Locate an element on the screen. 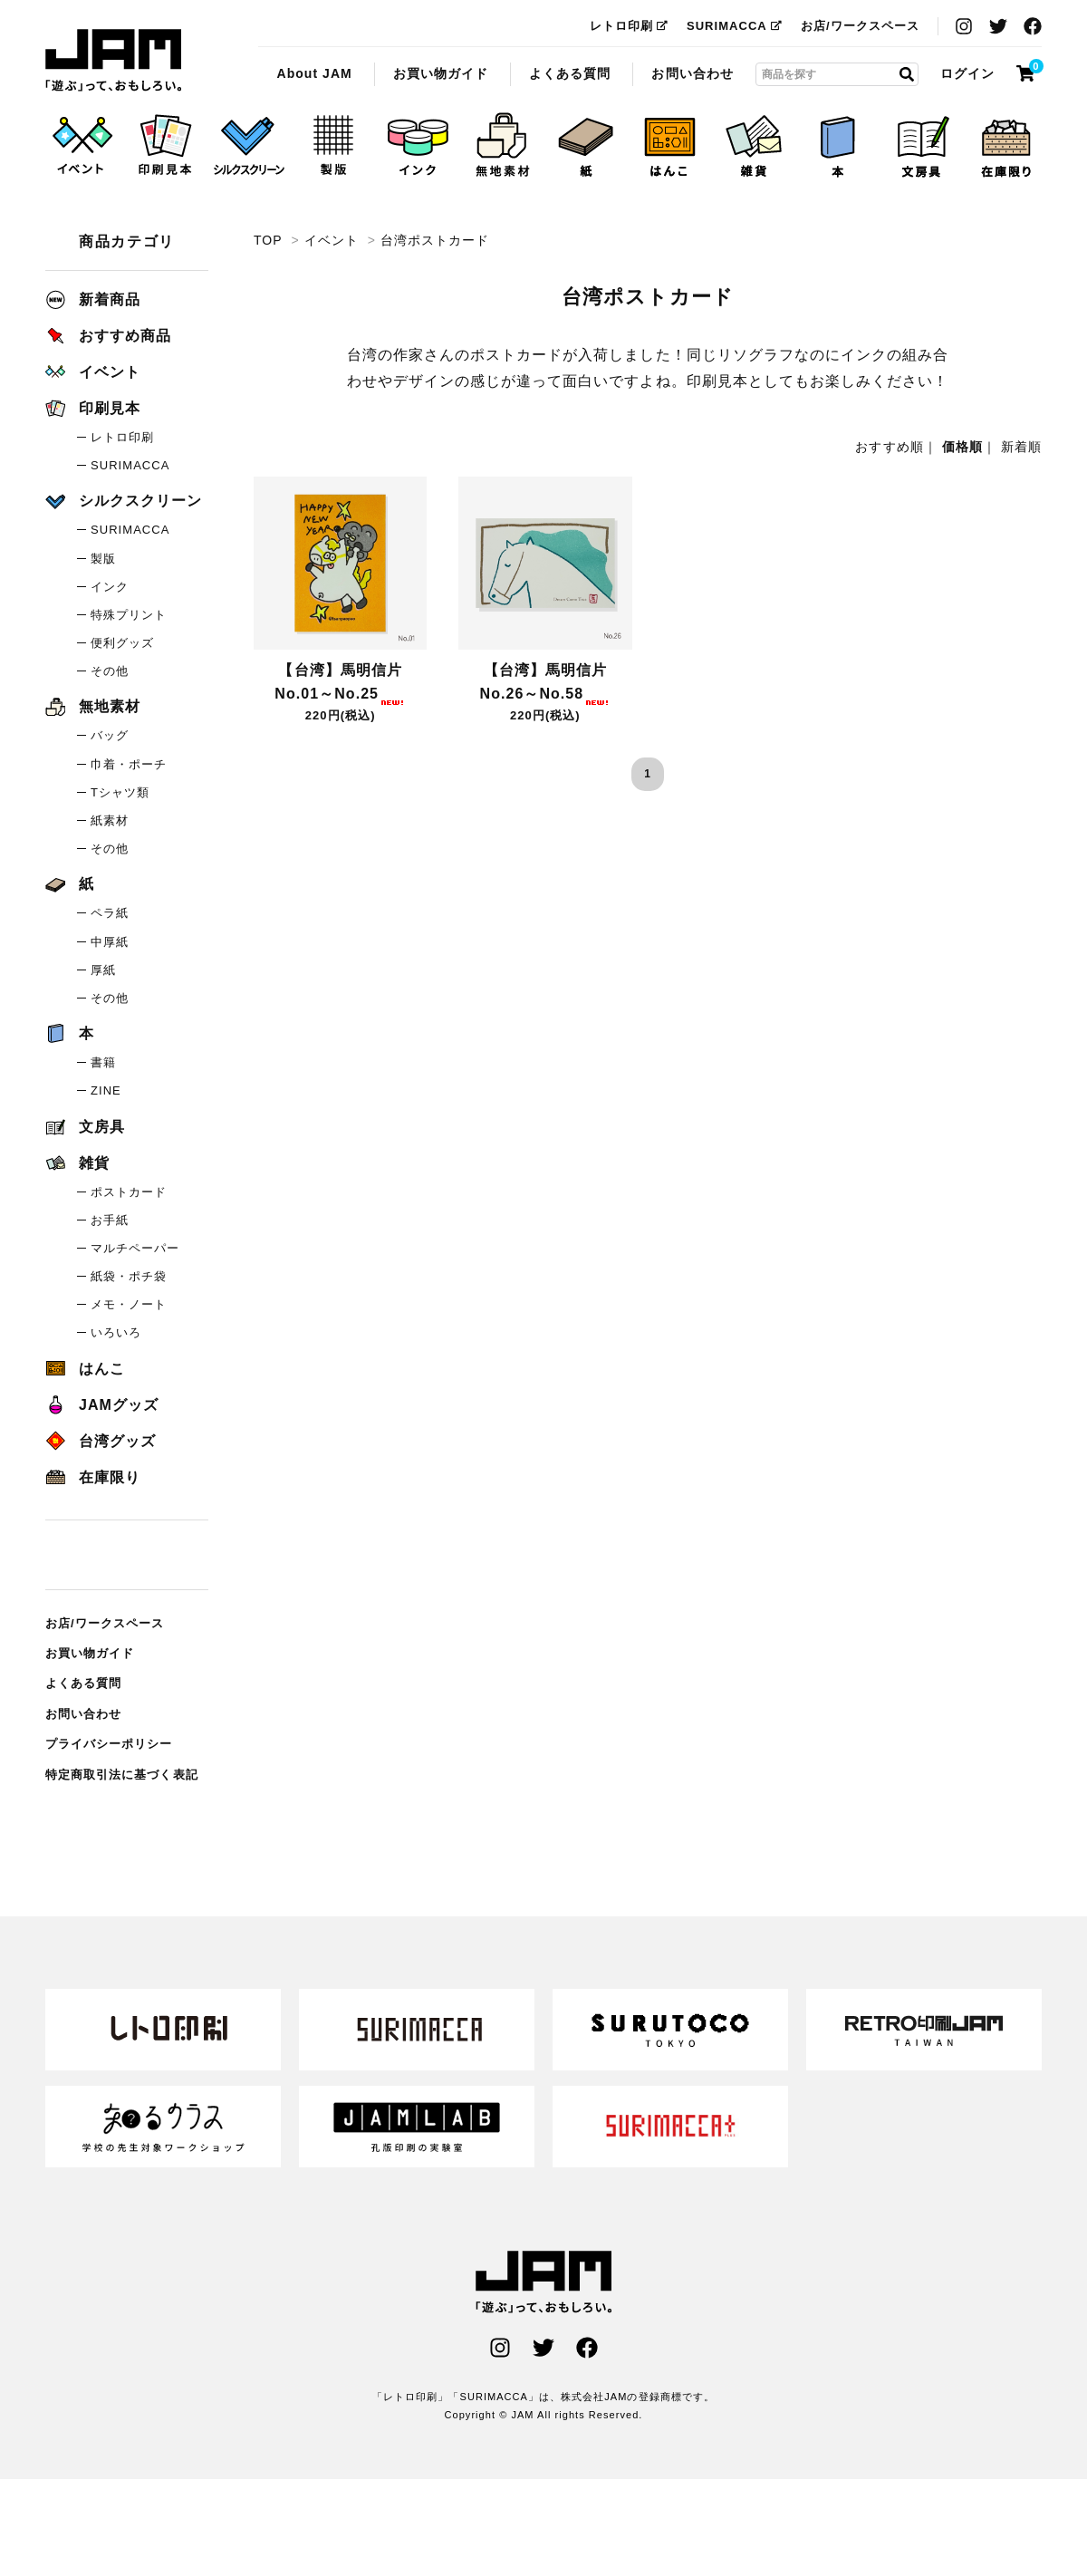 The height and width of the screenshot is (2576, 1087). 台湾グッズ is located at coordinates (100, 1441).